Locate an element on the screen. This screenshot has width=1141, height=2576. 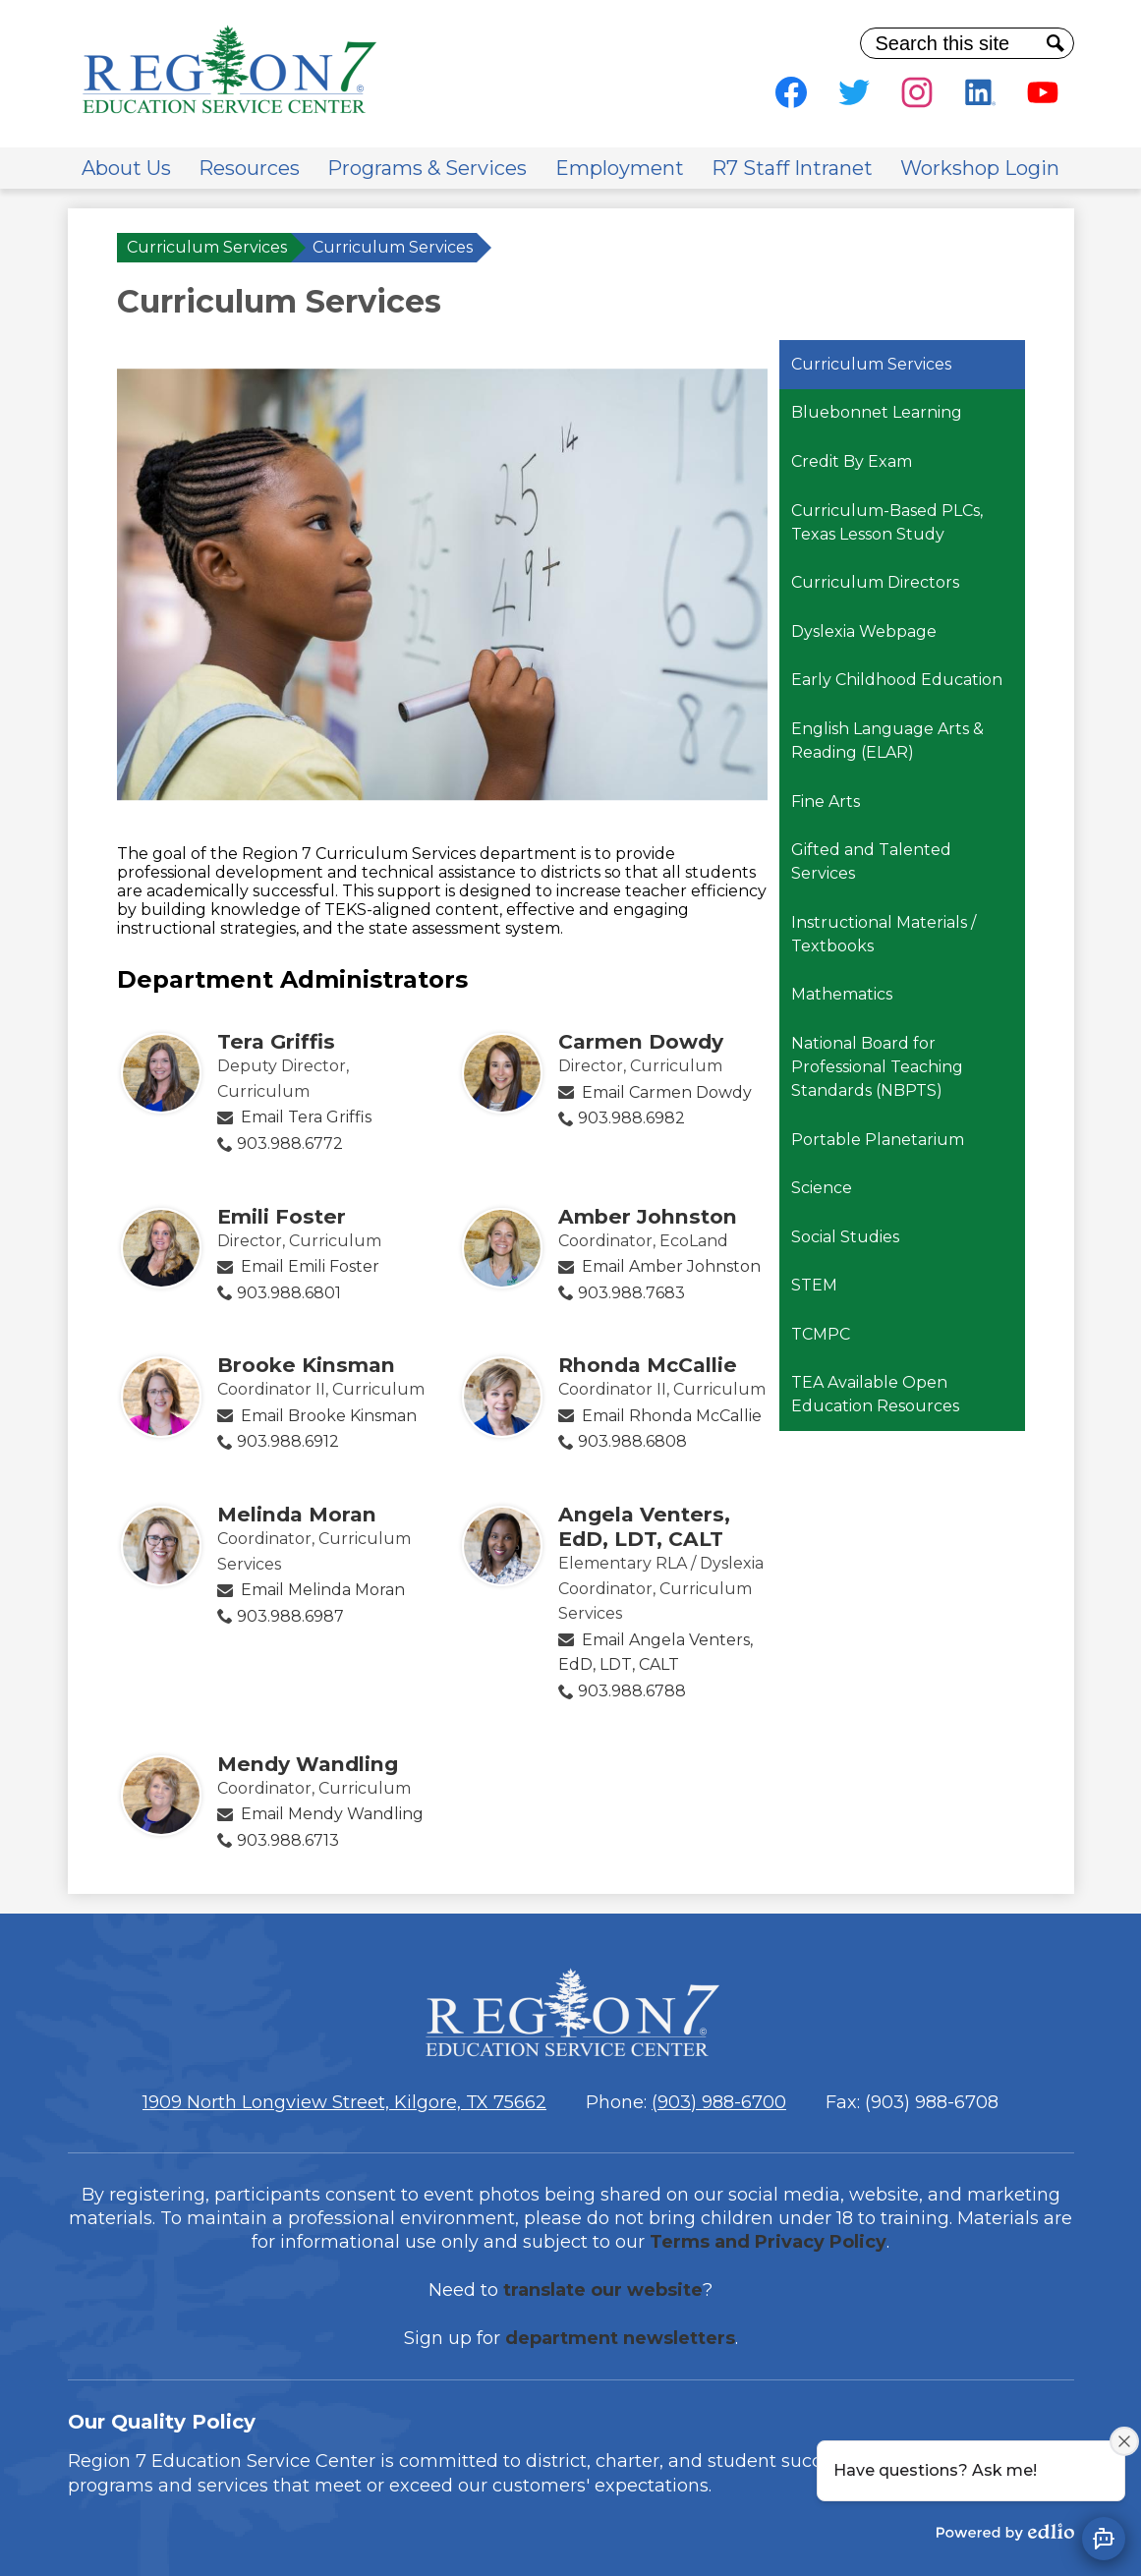
903.988.7683 is located at coordinates (631, 1293).